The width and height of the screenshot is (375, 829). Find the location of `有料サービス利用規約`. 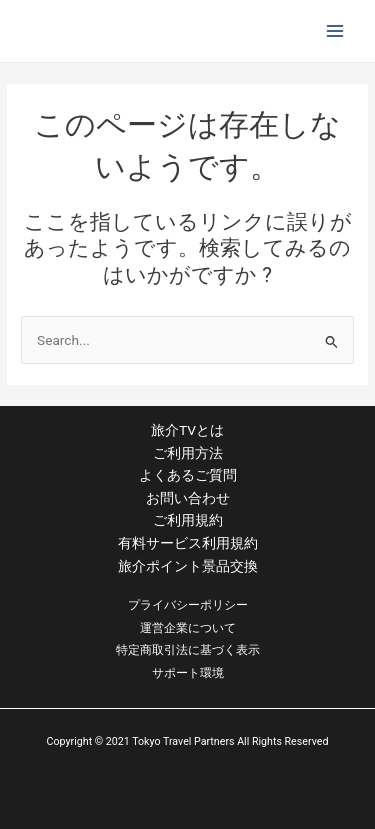

有料サービス利用規約 is located at coordinates (188, 543).